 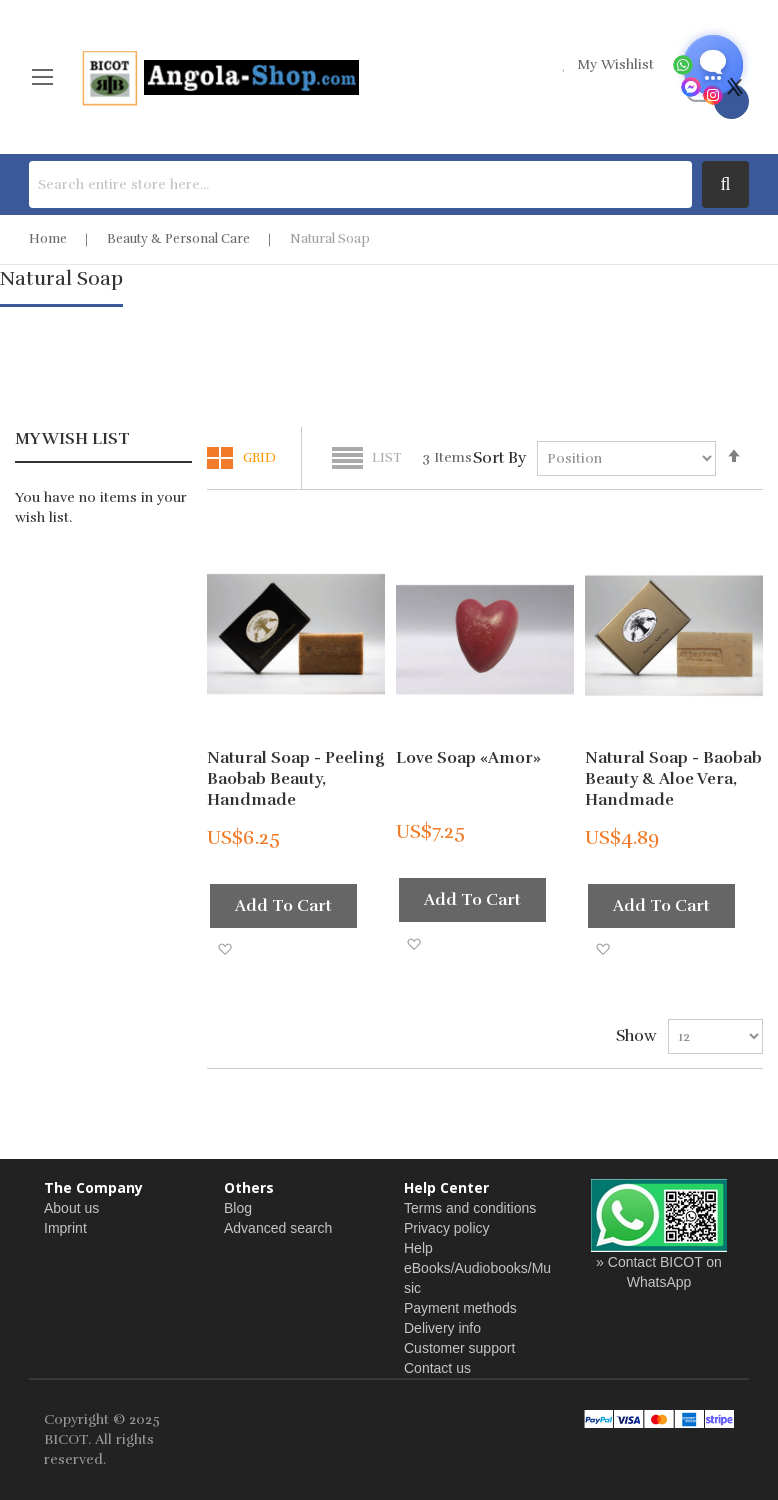 I want to click on Beauty & Personal Care, so click(x=178, y=239).